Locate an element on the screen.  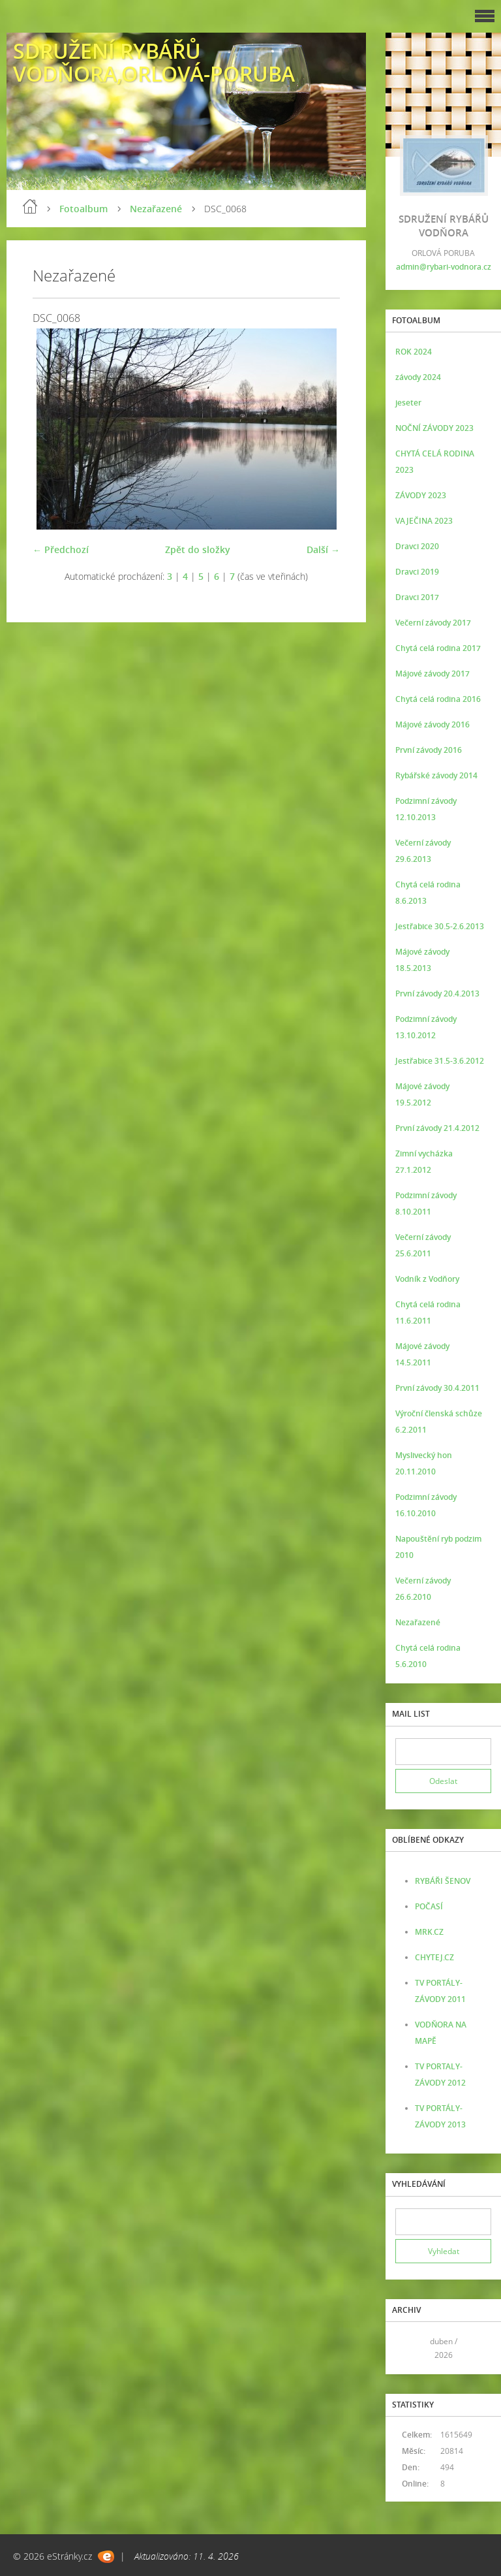
CHYTEJ.CZ is located at coordinates (434, 1957).